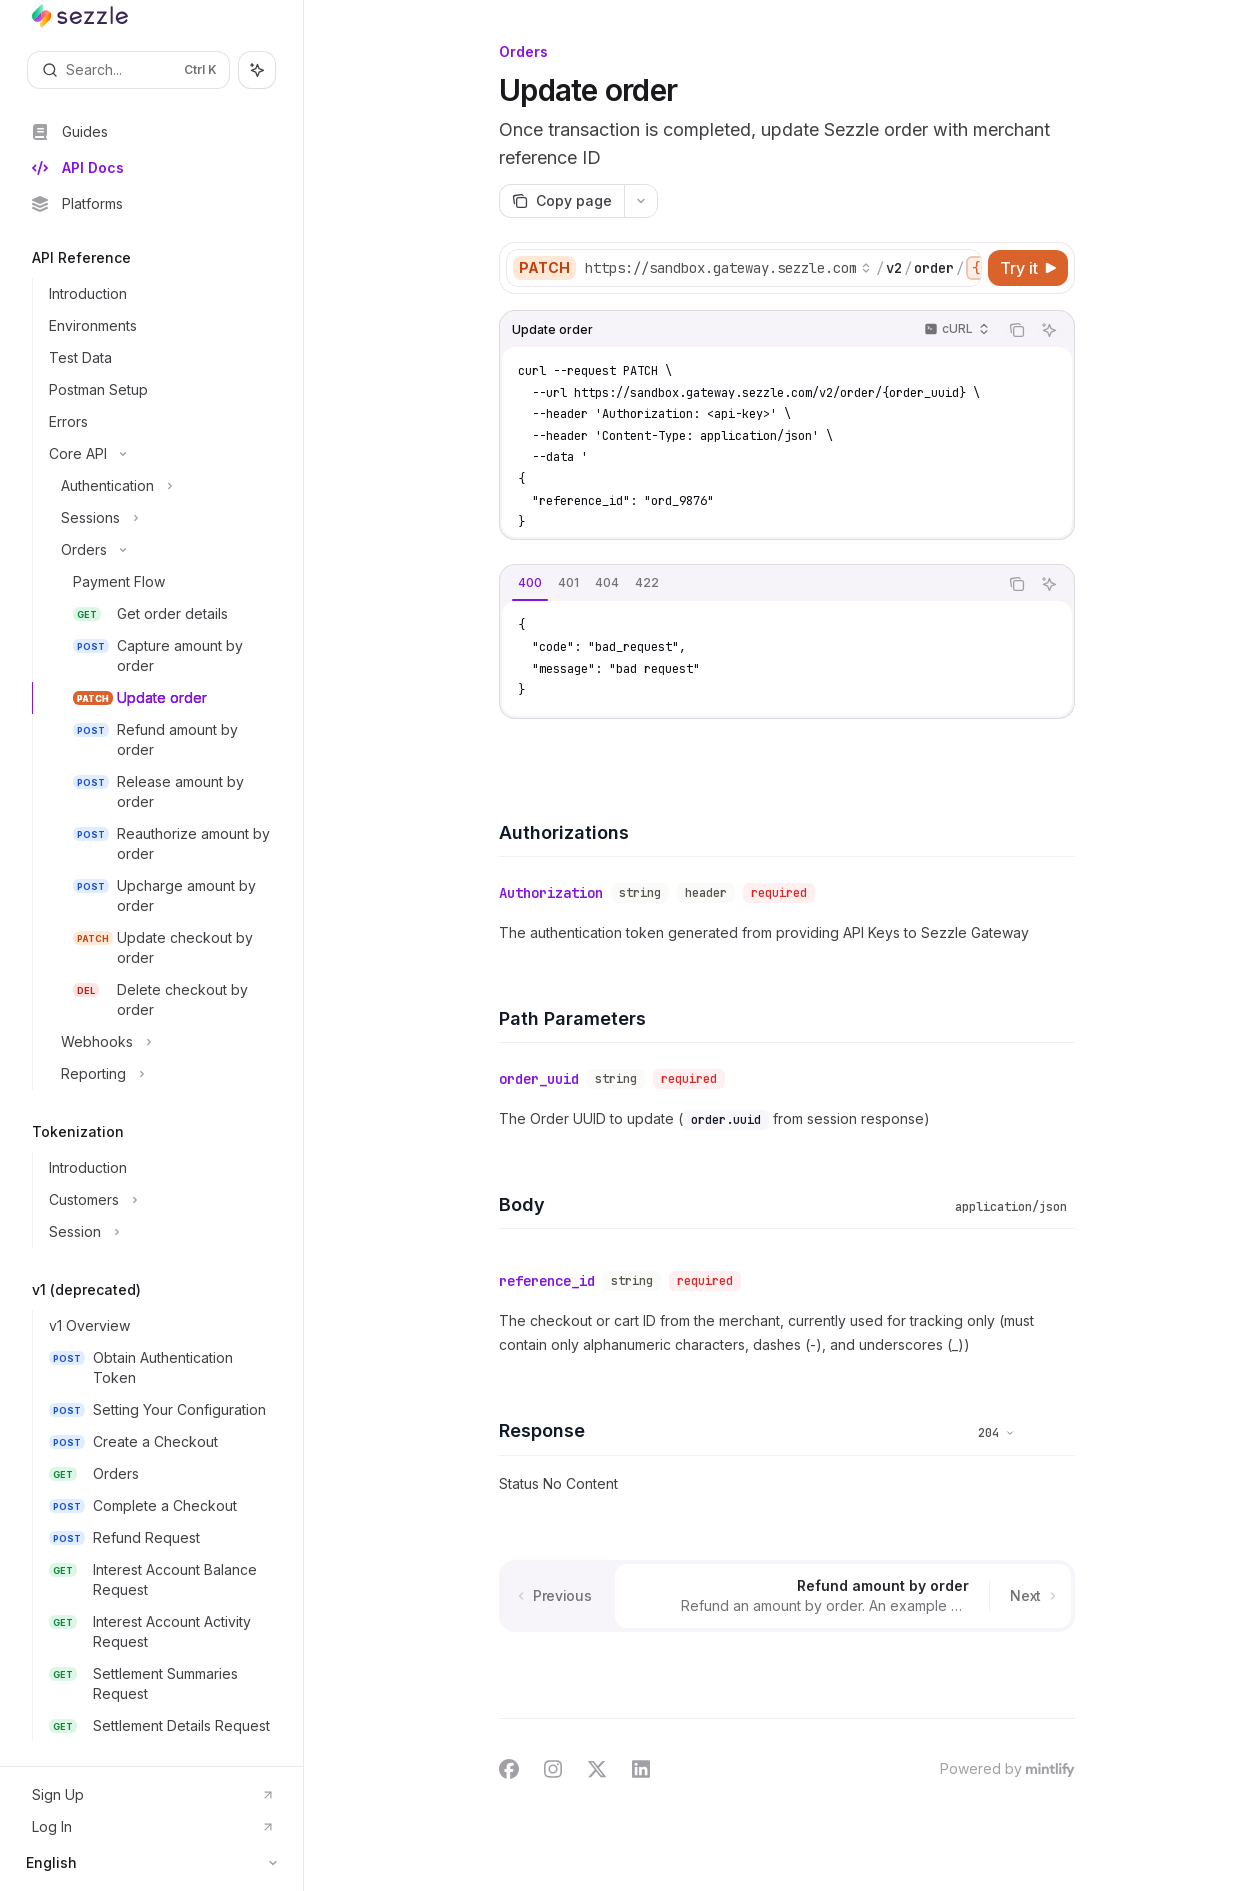 This screenshot has height=1891, width=1246. Describe the element at coordinates (159, 1042) in the screenshot. I see `[Toggle Webhooks section]` at that location.